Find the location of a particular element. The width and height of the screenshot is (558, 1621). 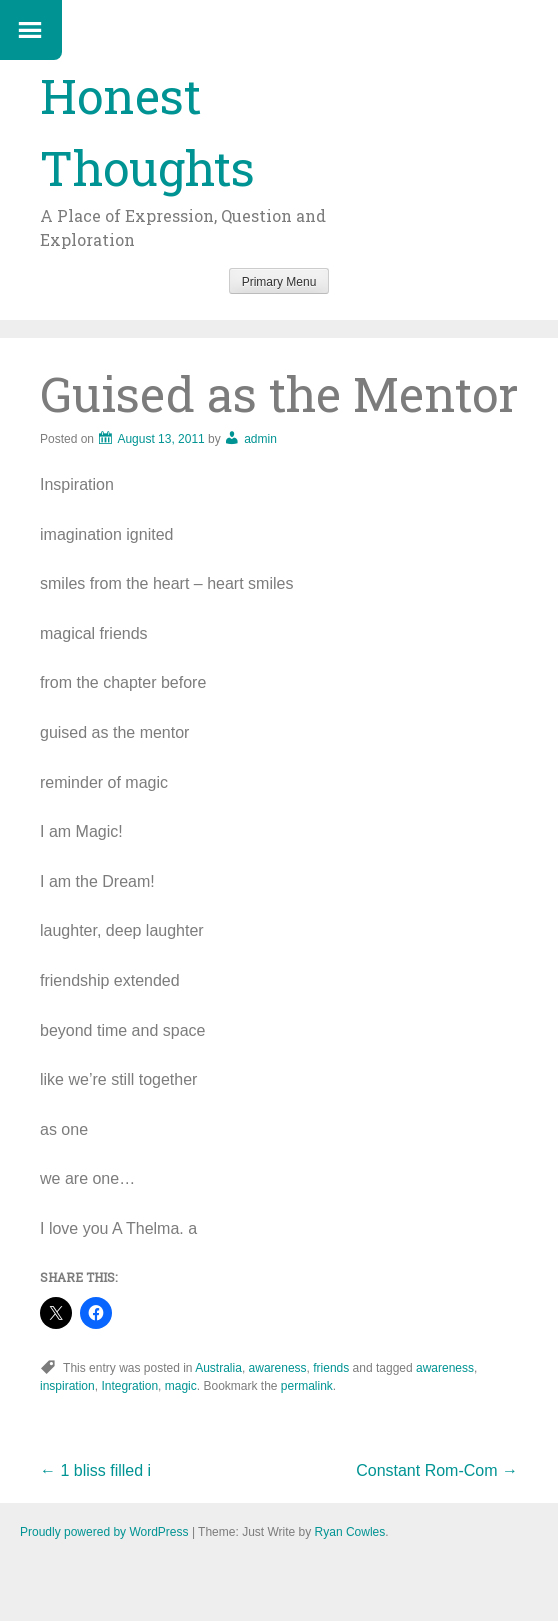

magic is located at coordinates (181, 1386).